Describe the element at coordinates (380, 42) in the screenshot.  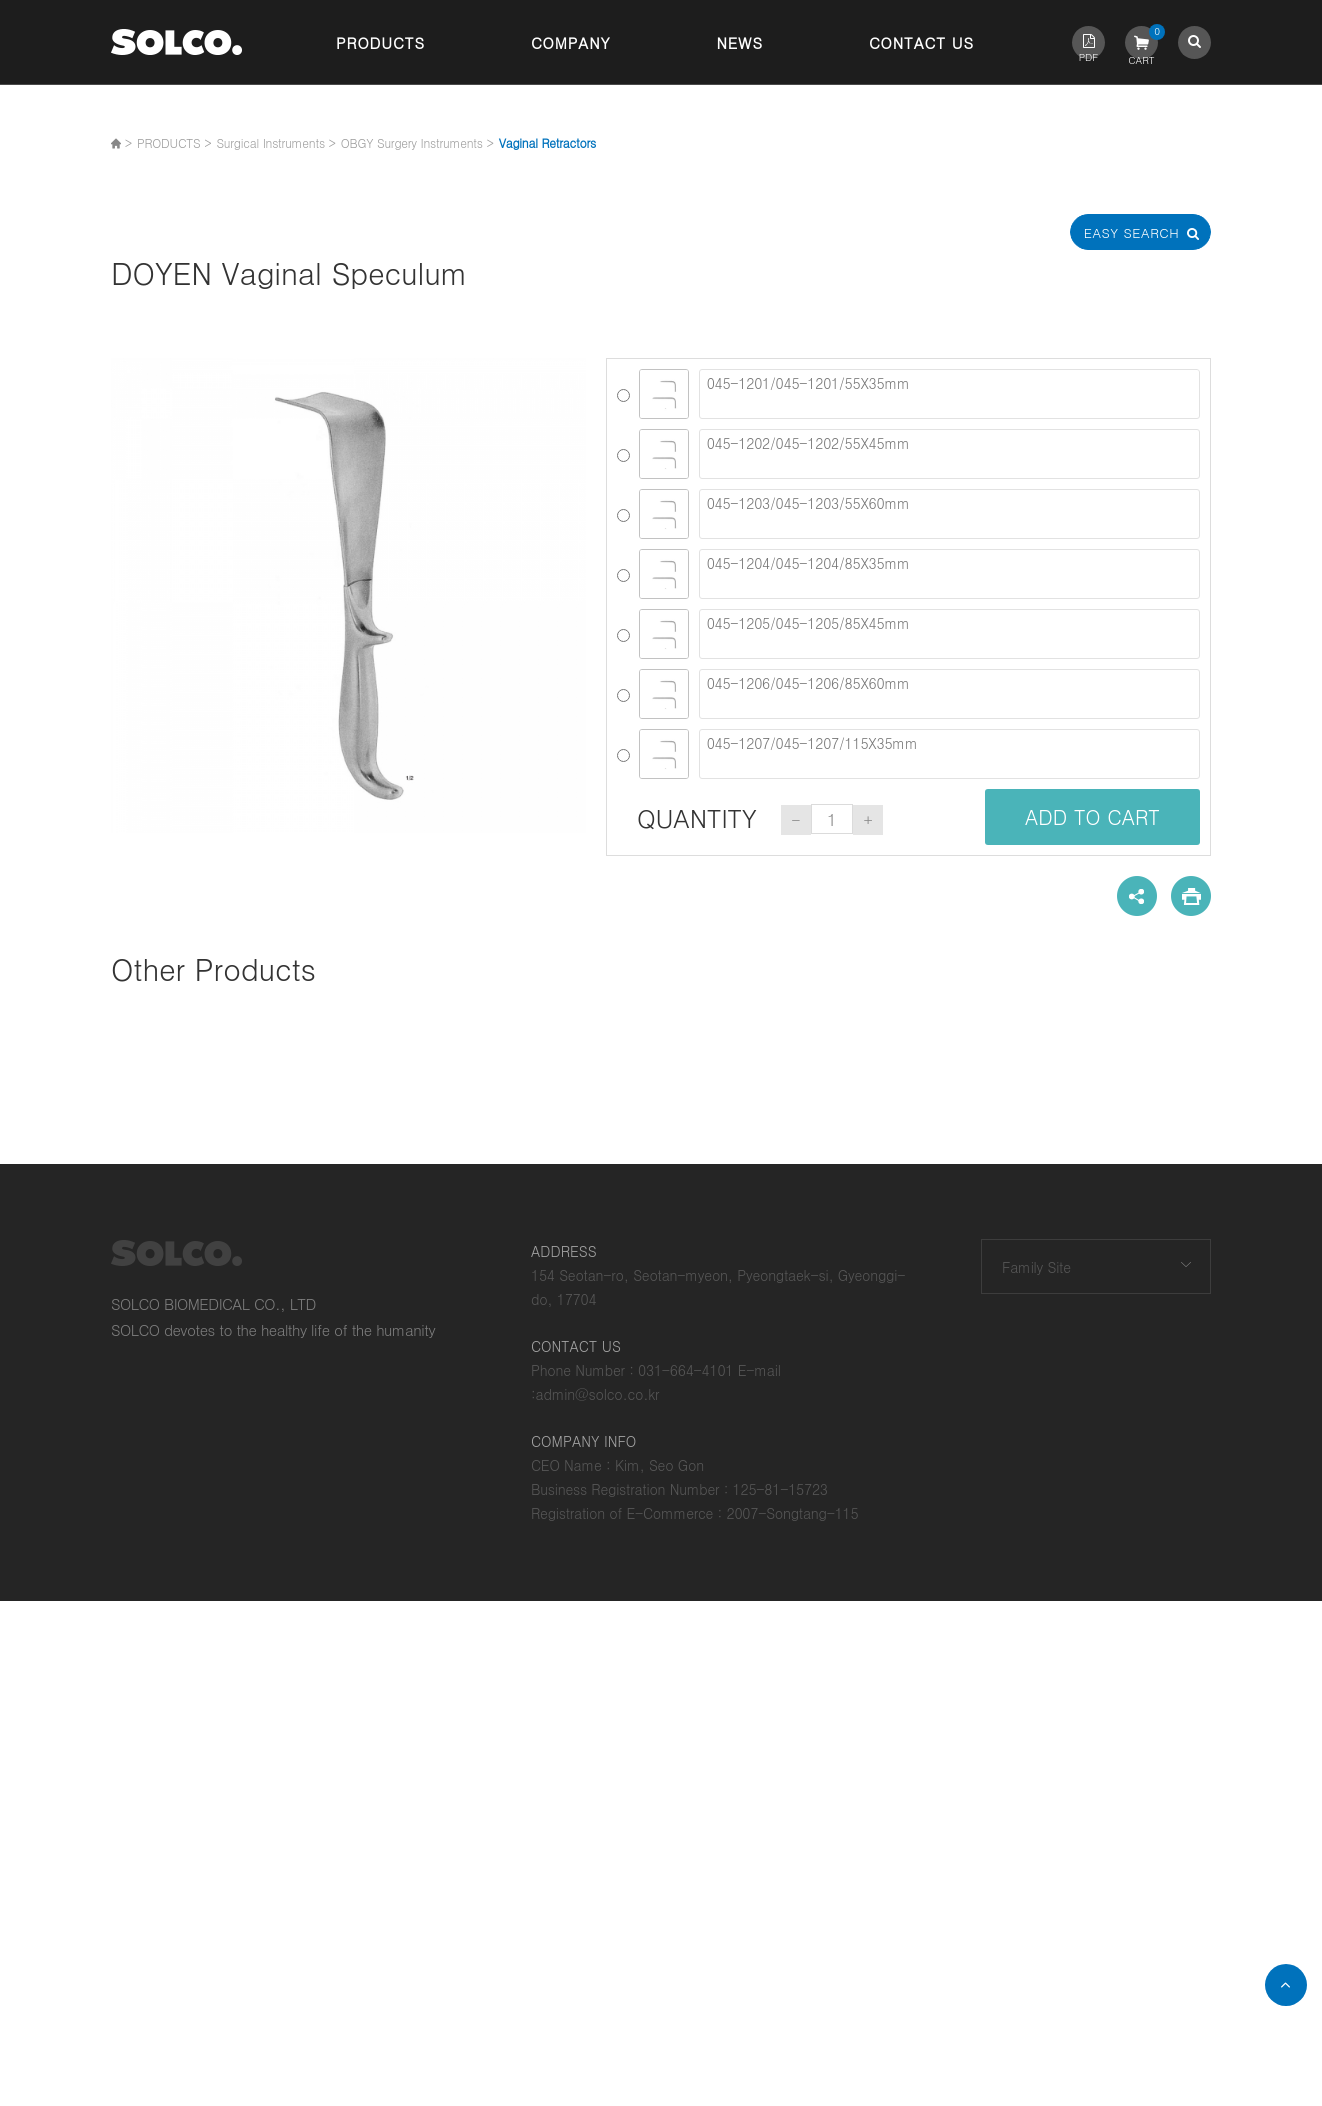
I see `Products` at that location.